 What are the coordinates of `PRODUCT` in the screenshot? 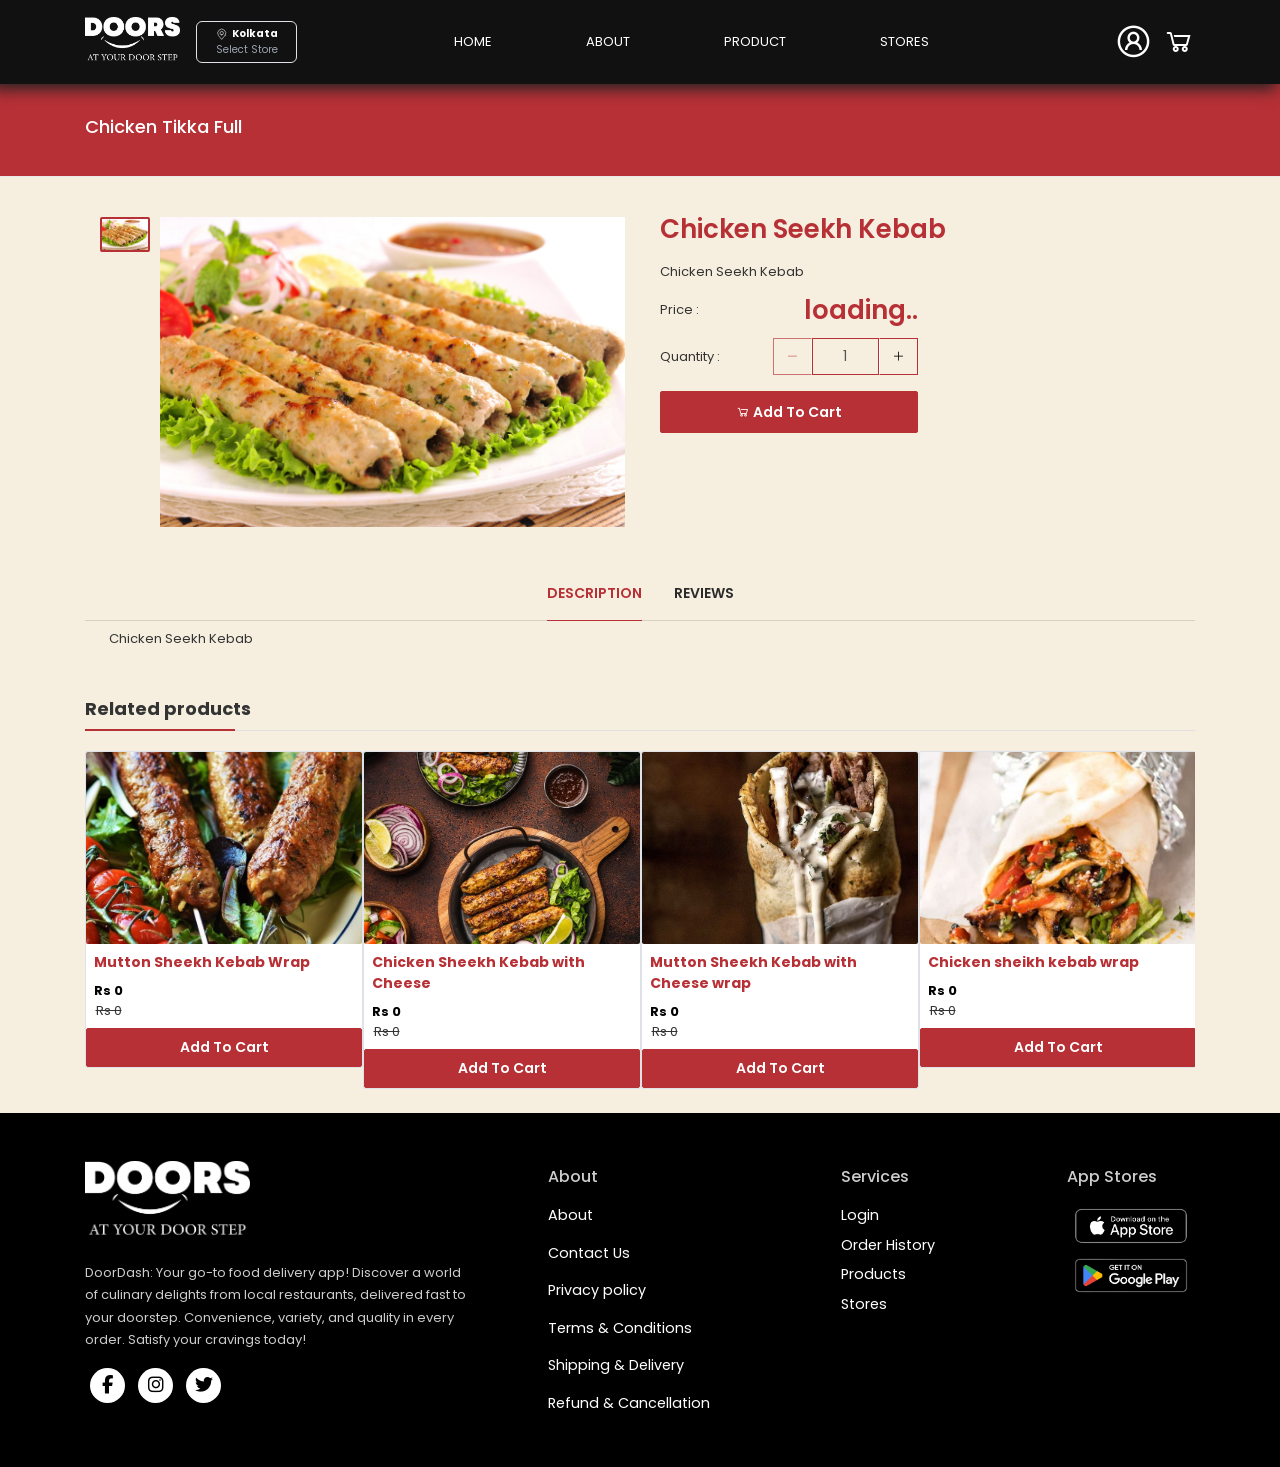 It's located at (755, 41).